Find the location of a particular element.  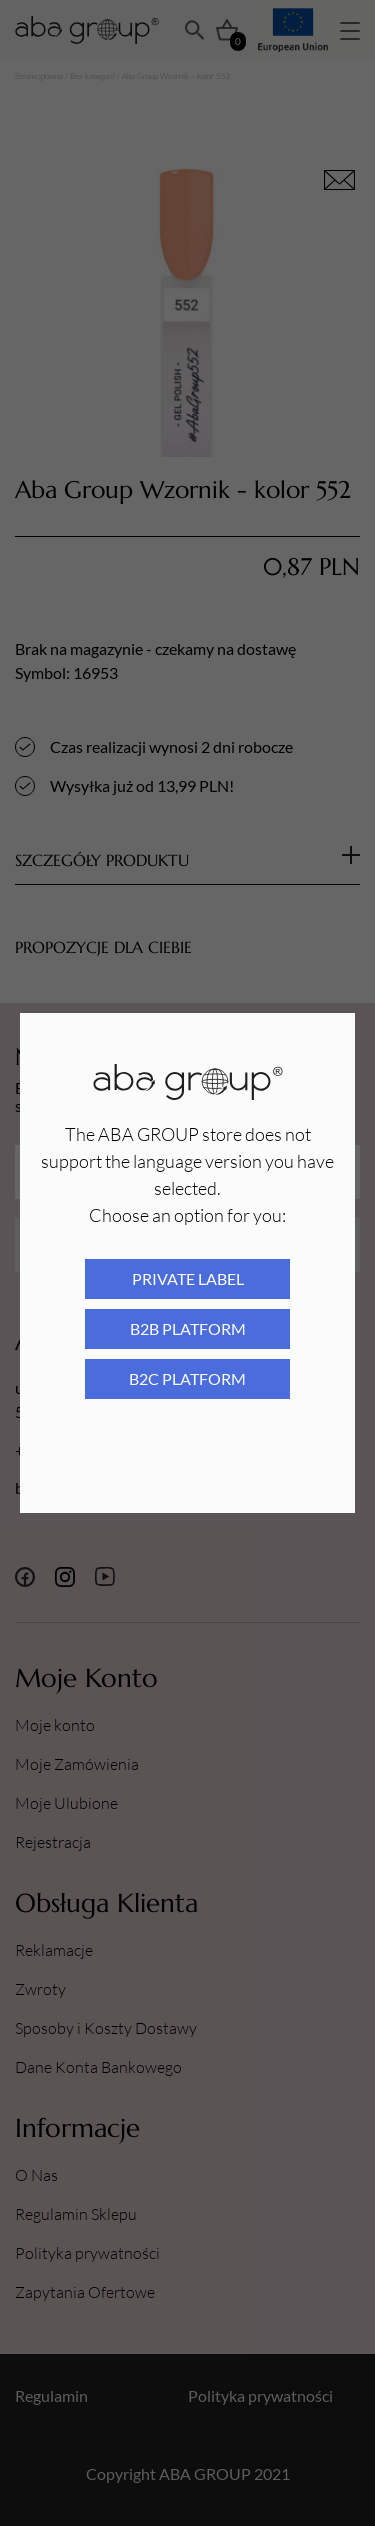

B2B platform is located at coordinates (188, 1328).